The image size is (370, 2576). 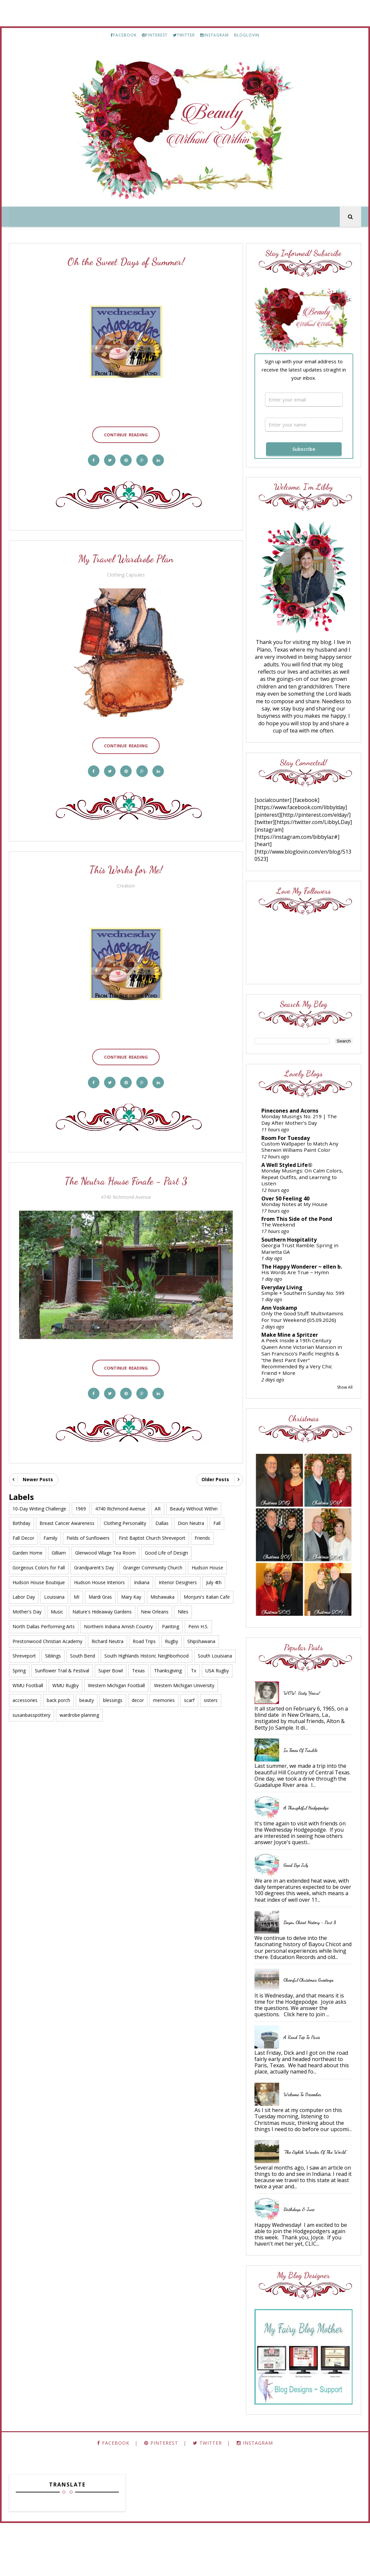 I want to click on Southern Hospitality, so click(x=295, y=1248).